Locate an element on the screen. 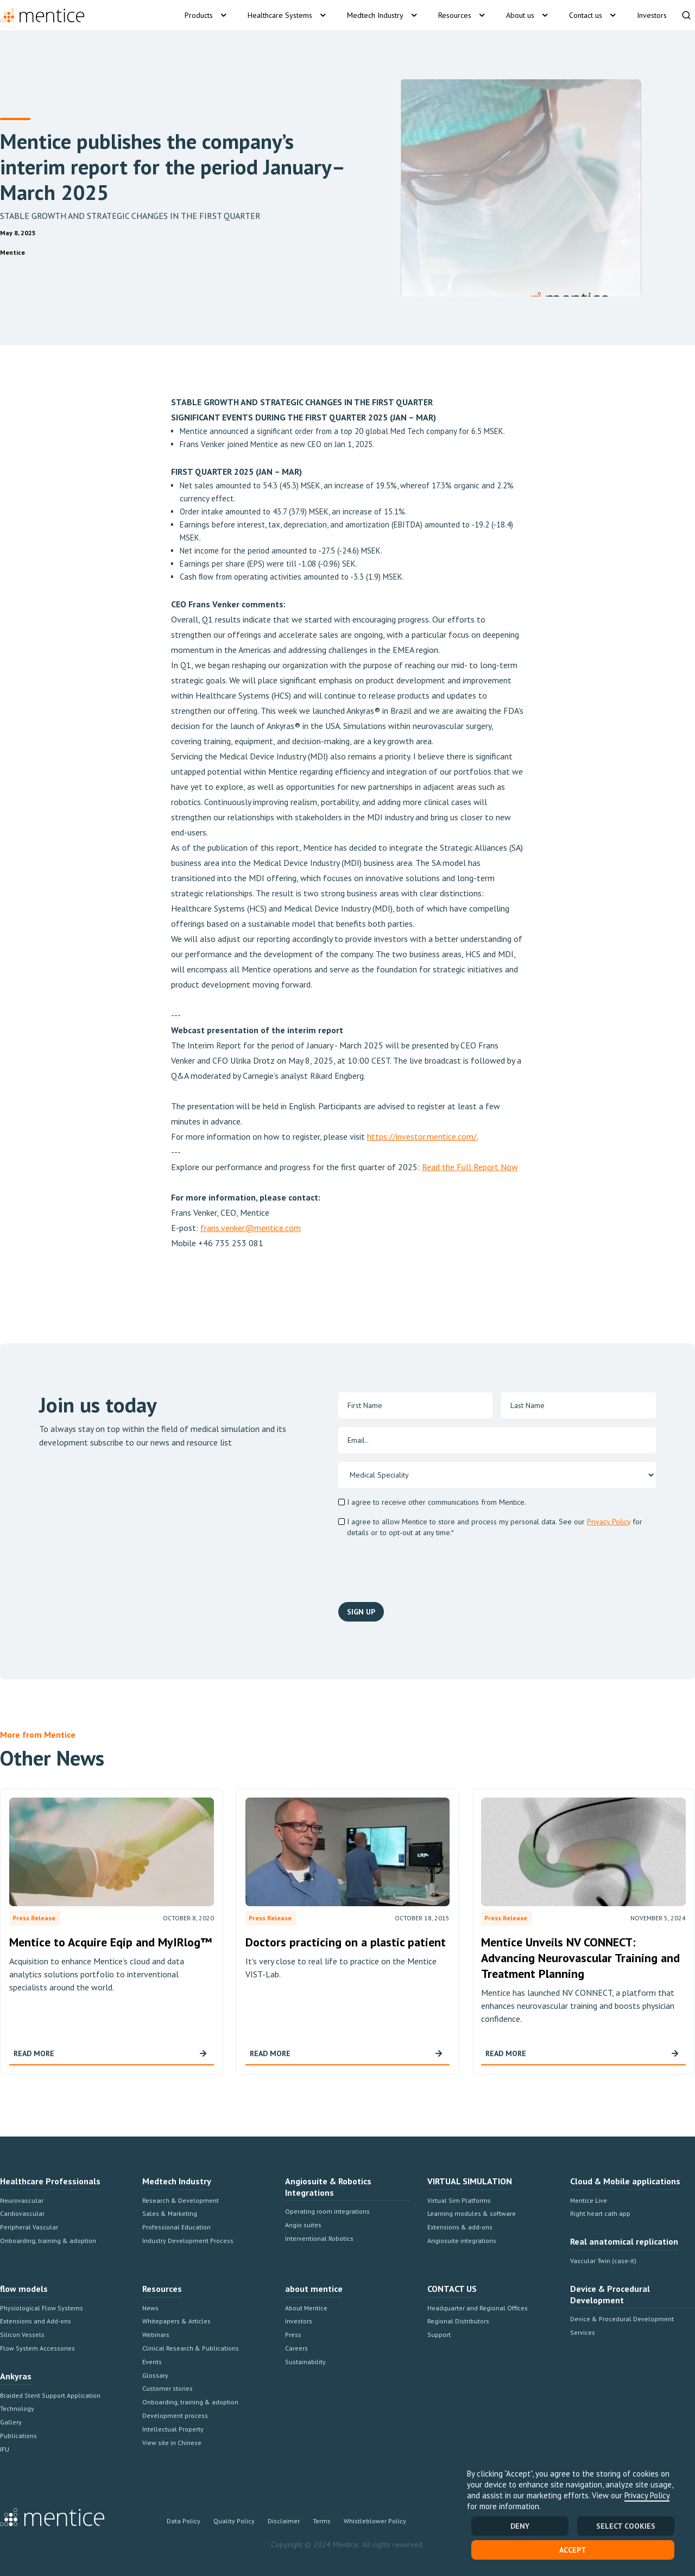 The height and width of the screenshot is (2576, 695). Whitepapers & Articles is located at coordinates (176, 2321).